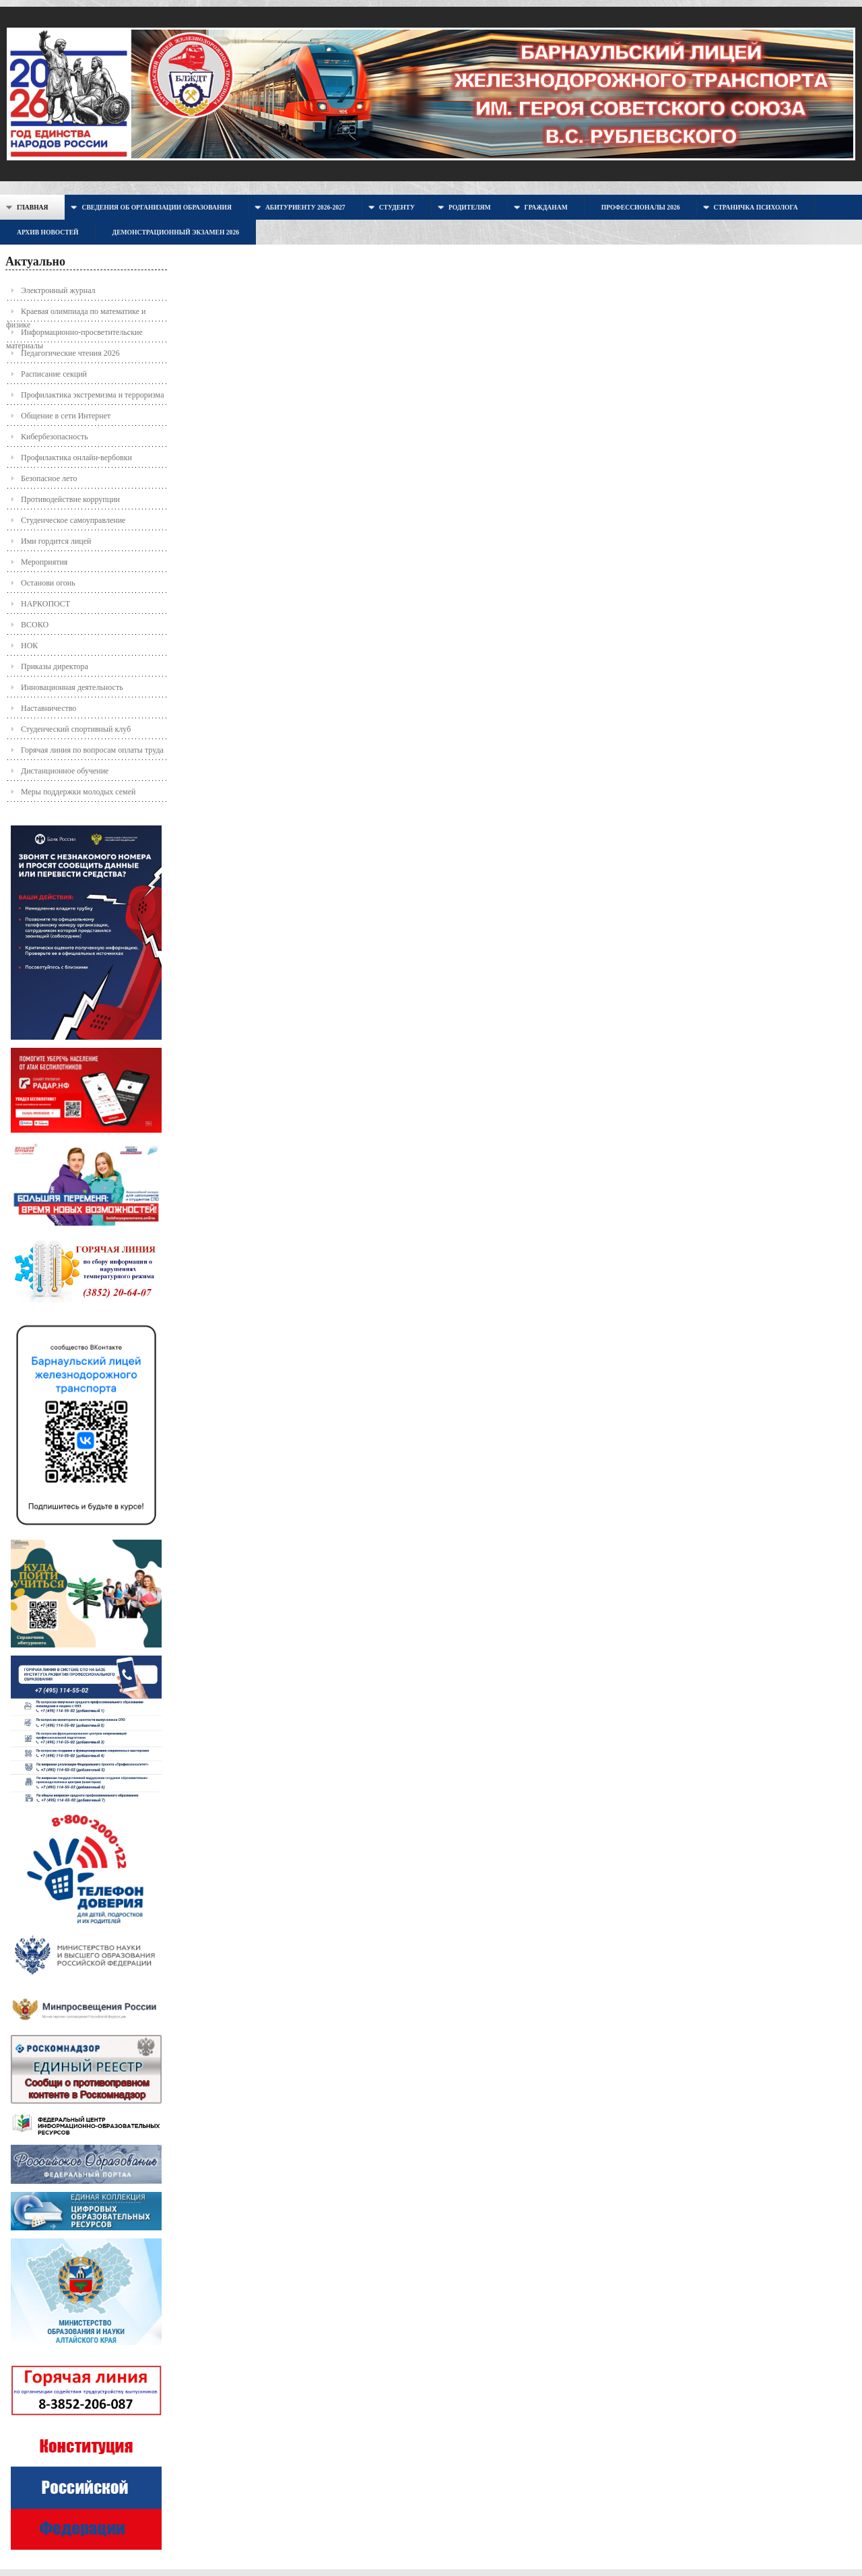  I want to click on Дистанционное обучение, so click(64, 771).